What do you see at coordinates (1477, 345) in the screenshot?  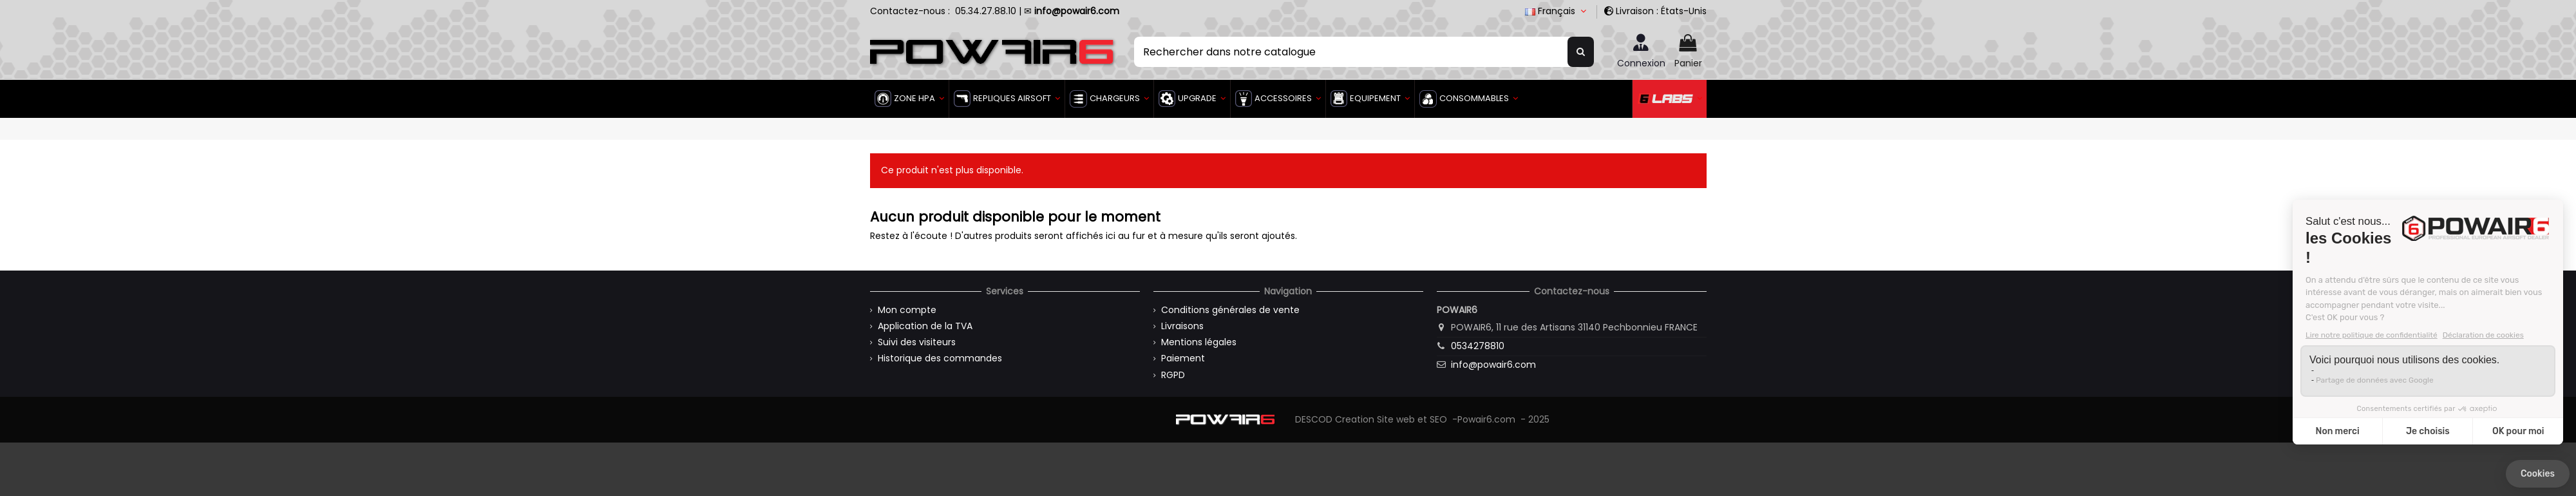 I see `0534278810` at bounding box center [1477, 345].